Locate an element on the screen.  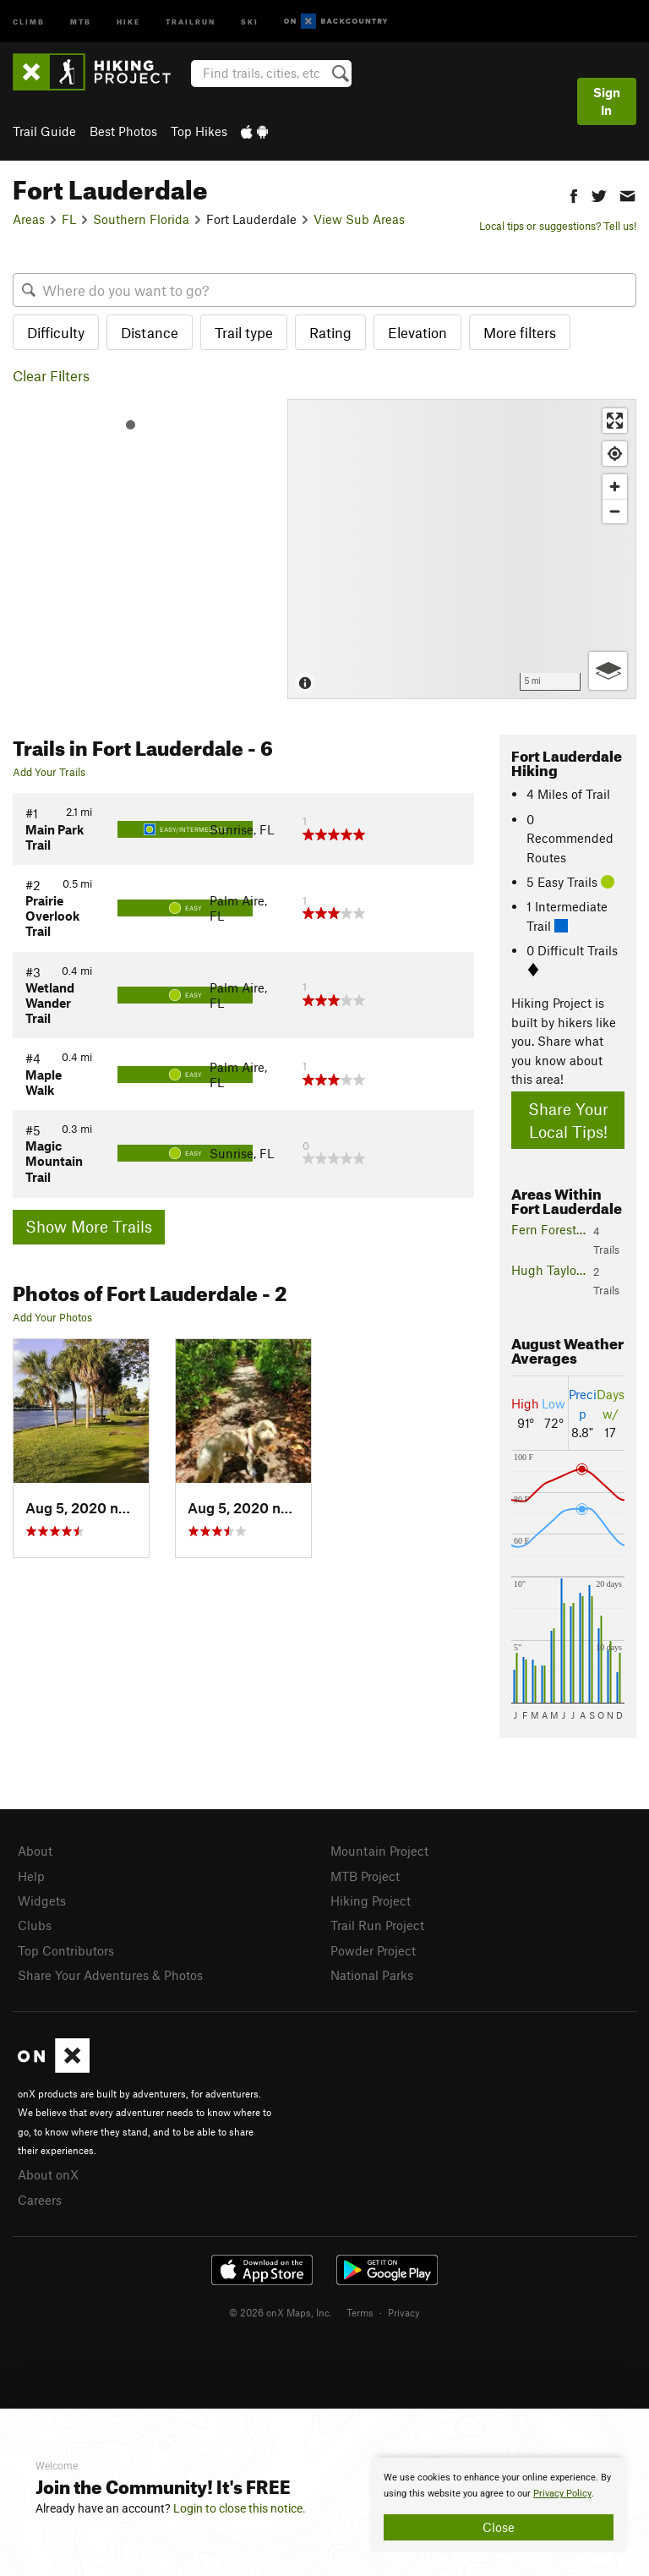
Trail Guide is located at coordinates (44, 131).